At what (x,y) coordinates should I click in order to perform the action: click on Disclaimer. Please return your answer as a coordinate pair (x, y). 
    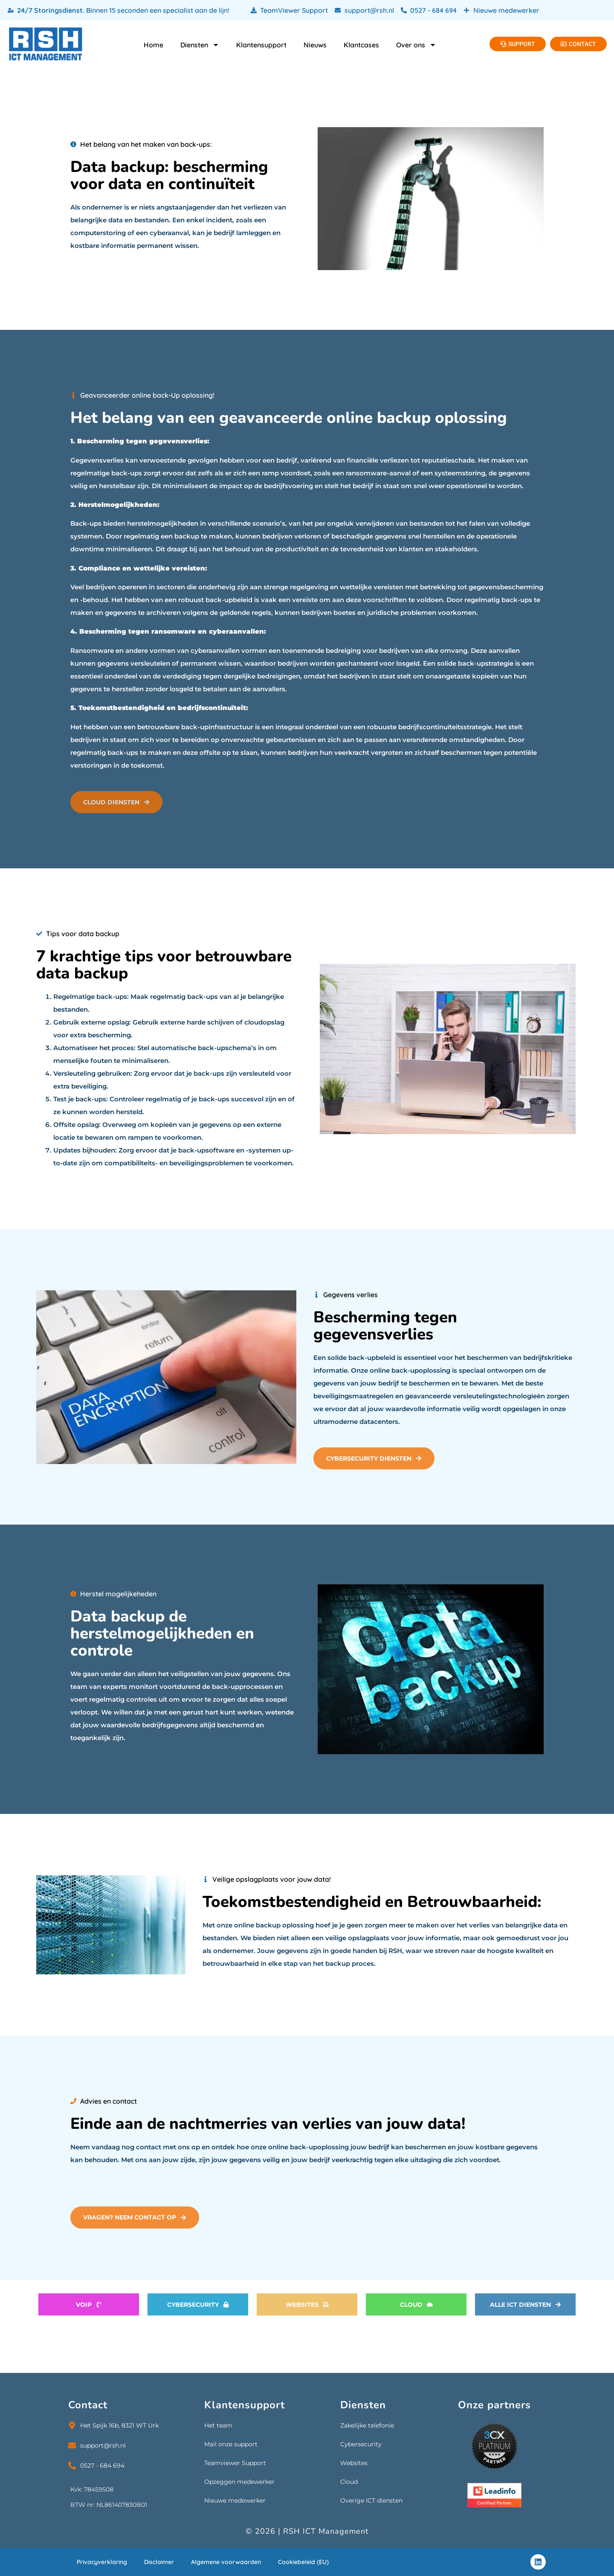
    Looking at the image, I should click on (159, 2562).